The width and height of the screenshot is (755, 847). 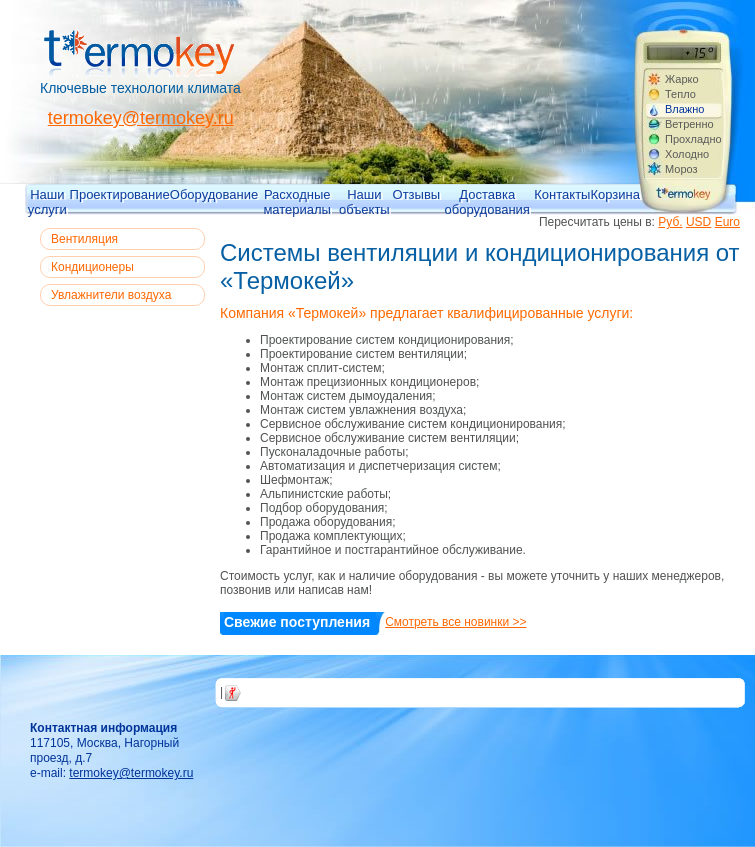 I want to click on Проектирование, so click(x=120, y=194).